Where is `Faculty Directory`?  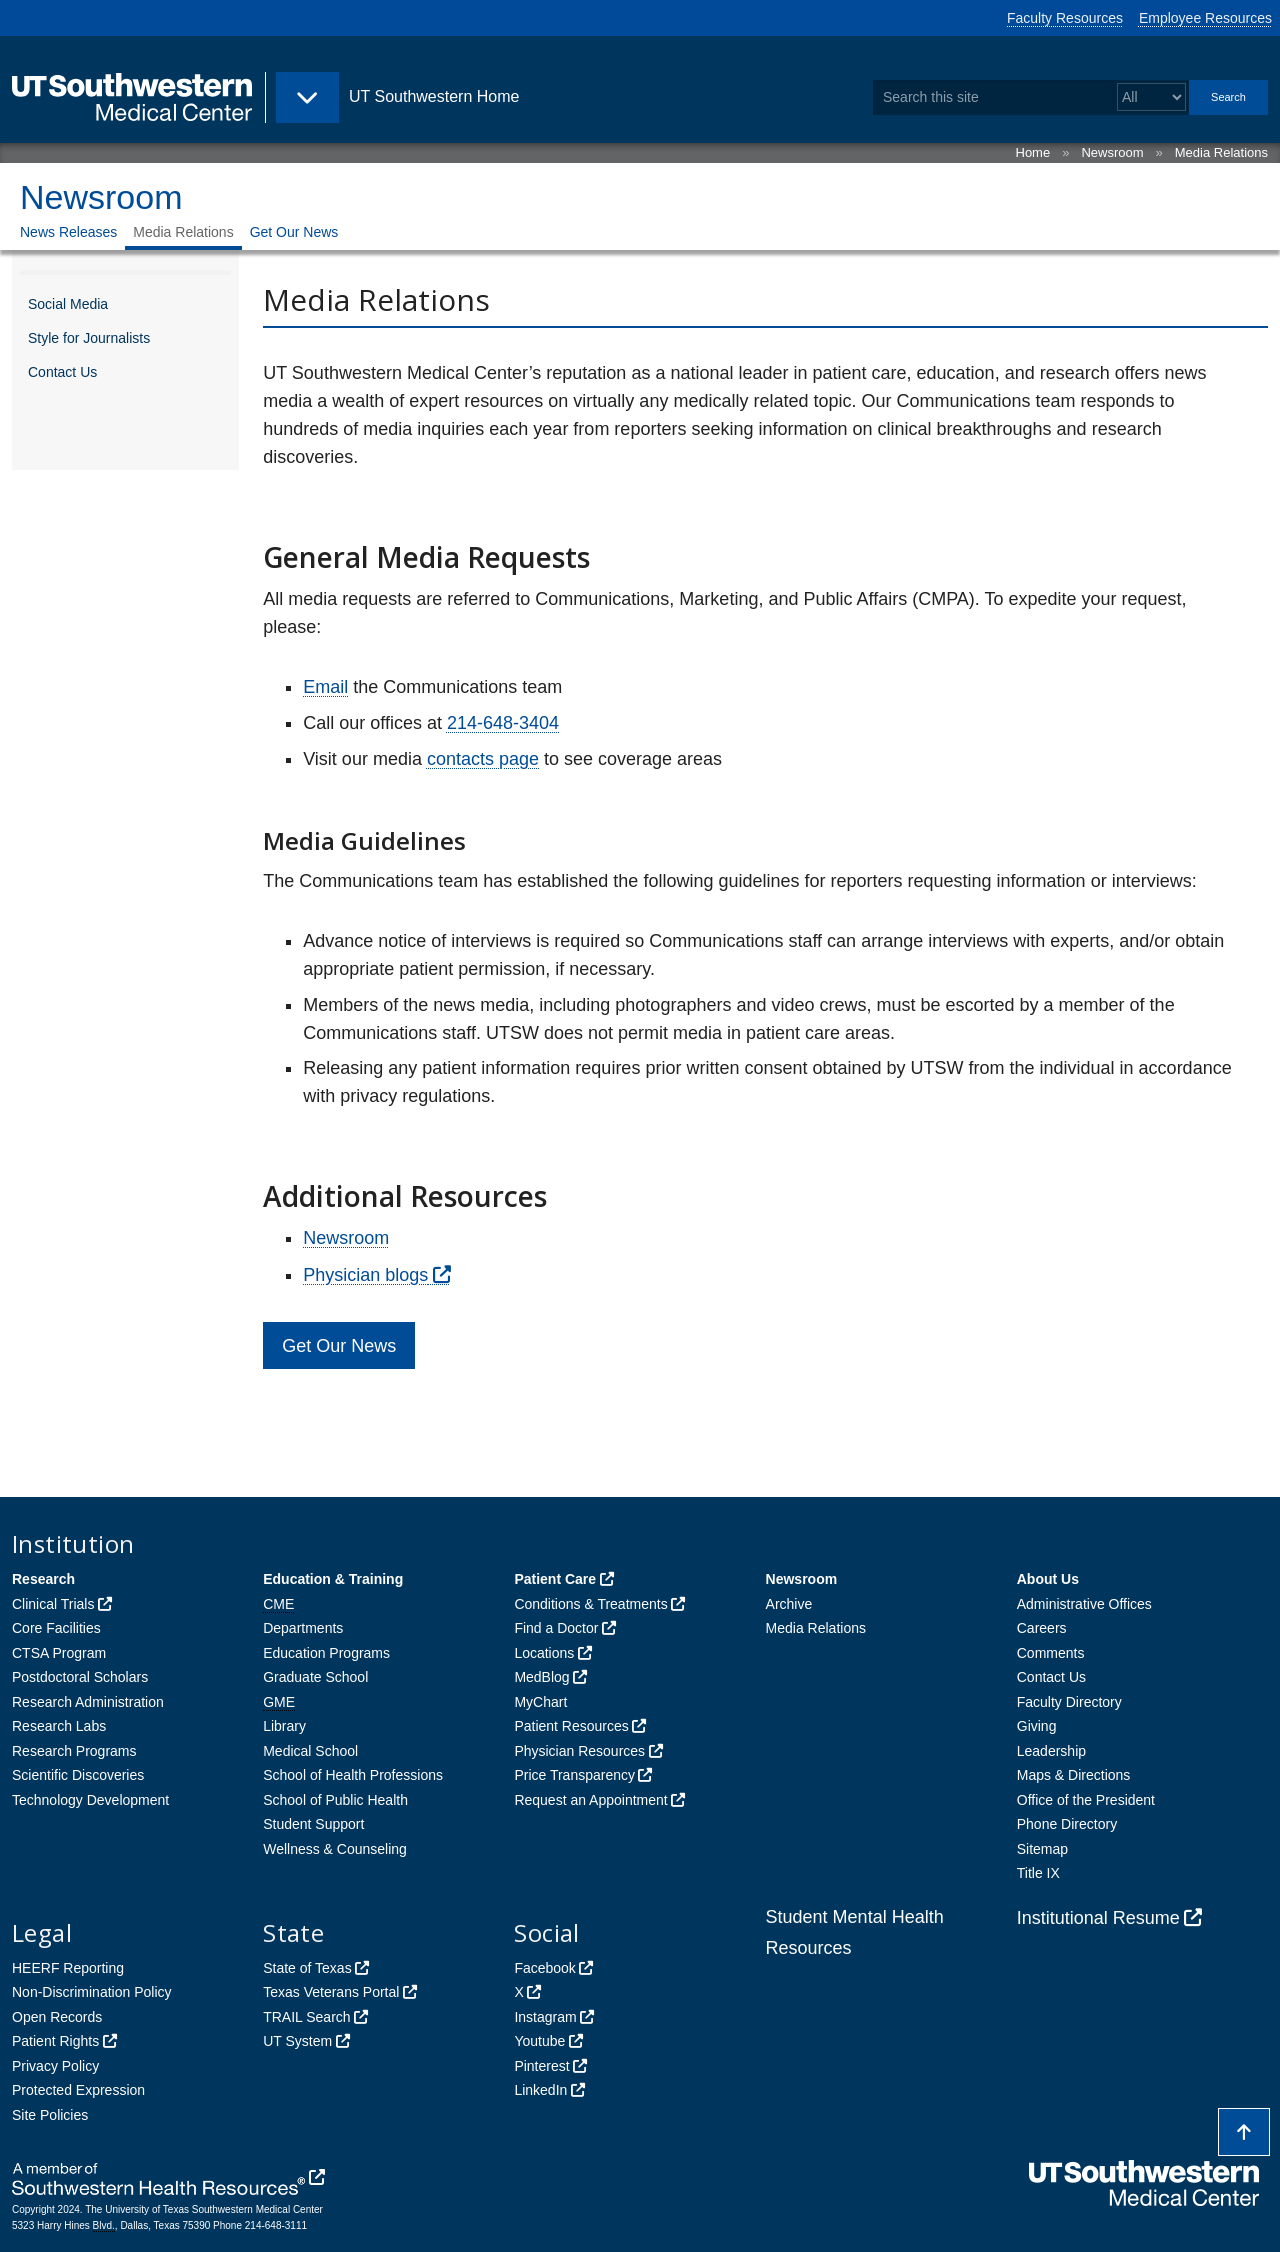 Faculty Directory is located at coordinates (1069, 1702).